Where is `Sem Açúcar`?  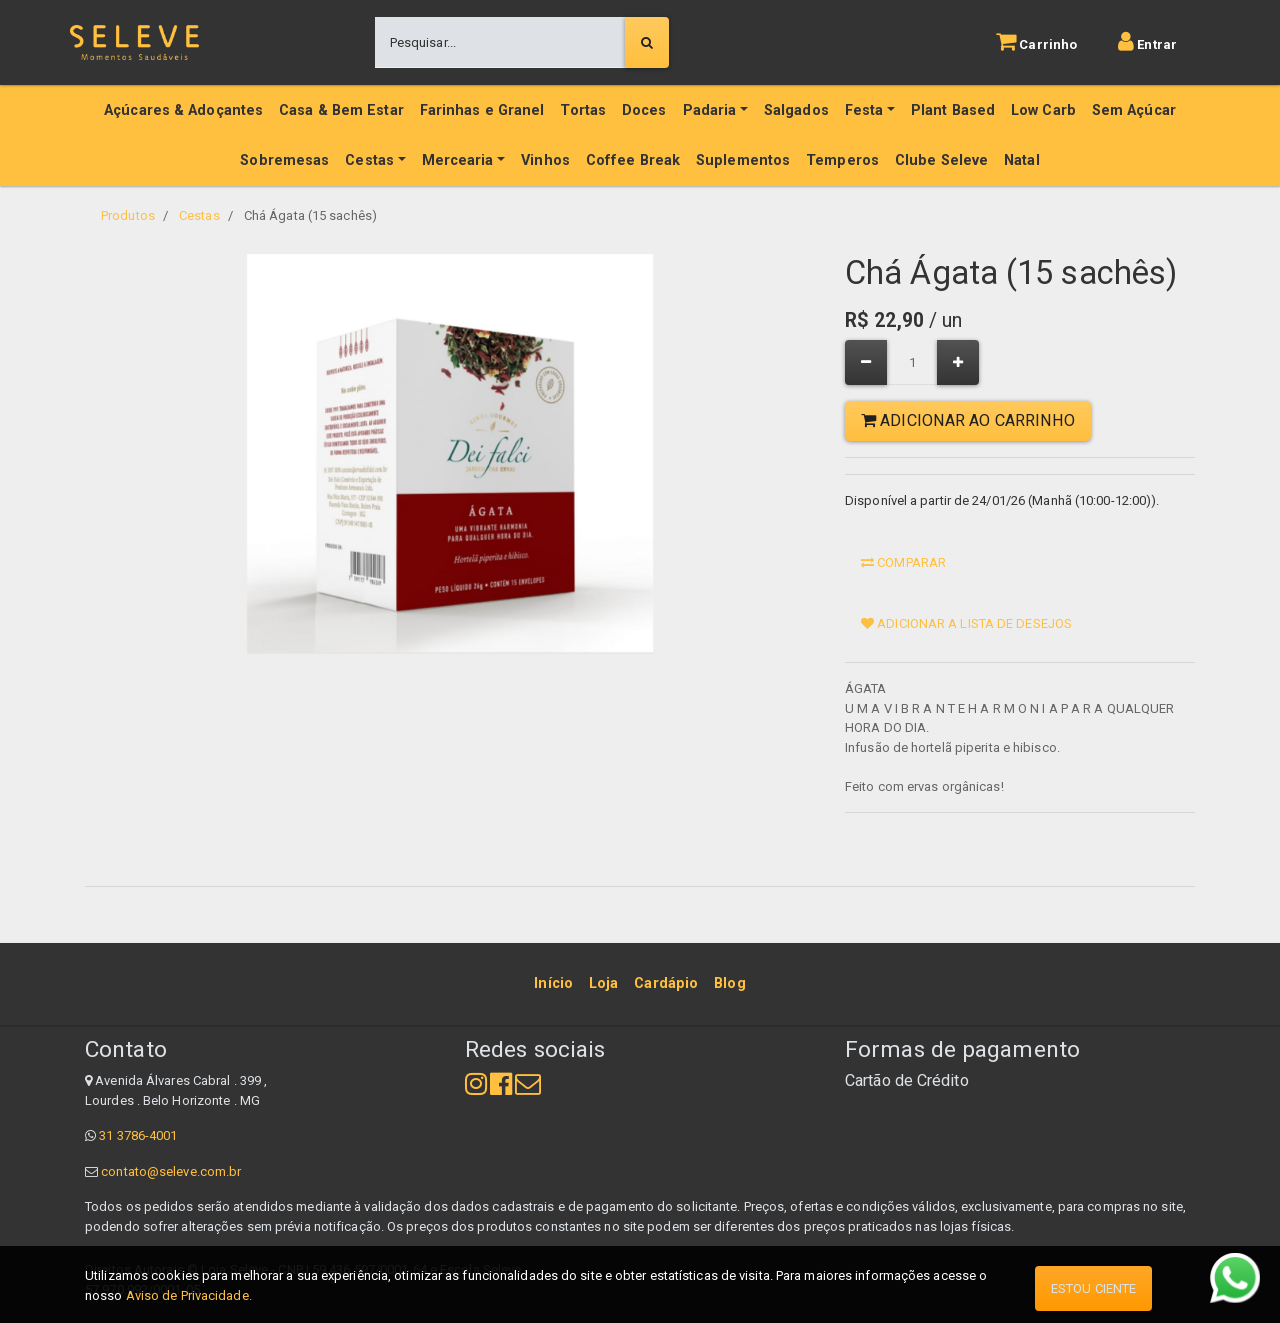 Sem Açúcar is located at coordinates (1134, 110).